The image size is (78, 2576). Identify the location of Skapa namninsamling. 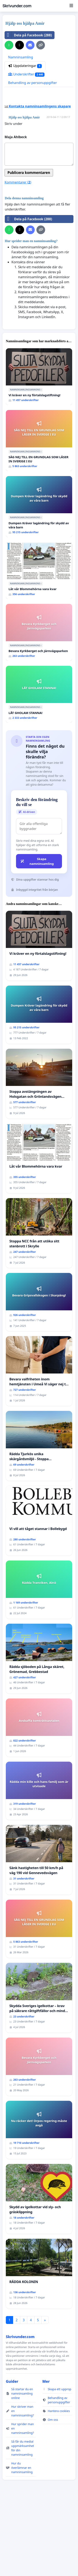
(37, 861).